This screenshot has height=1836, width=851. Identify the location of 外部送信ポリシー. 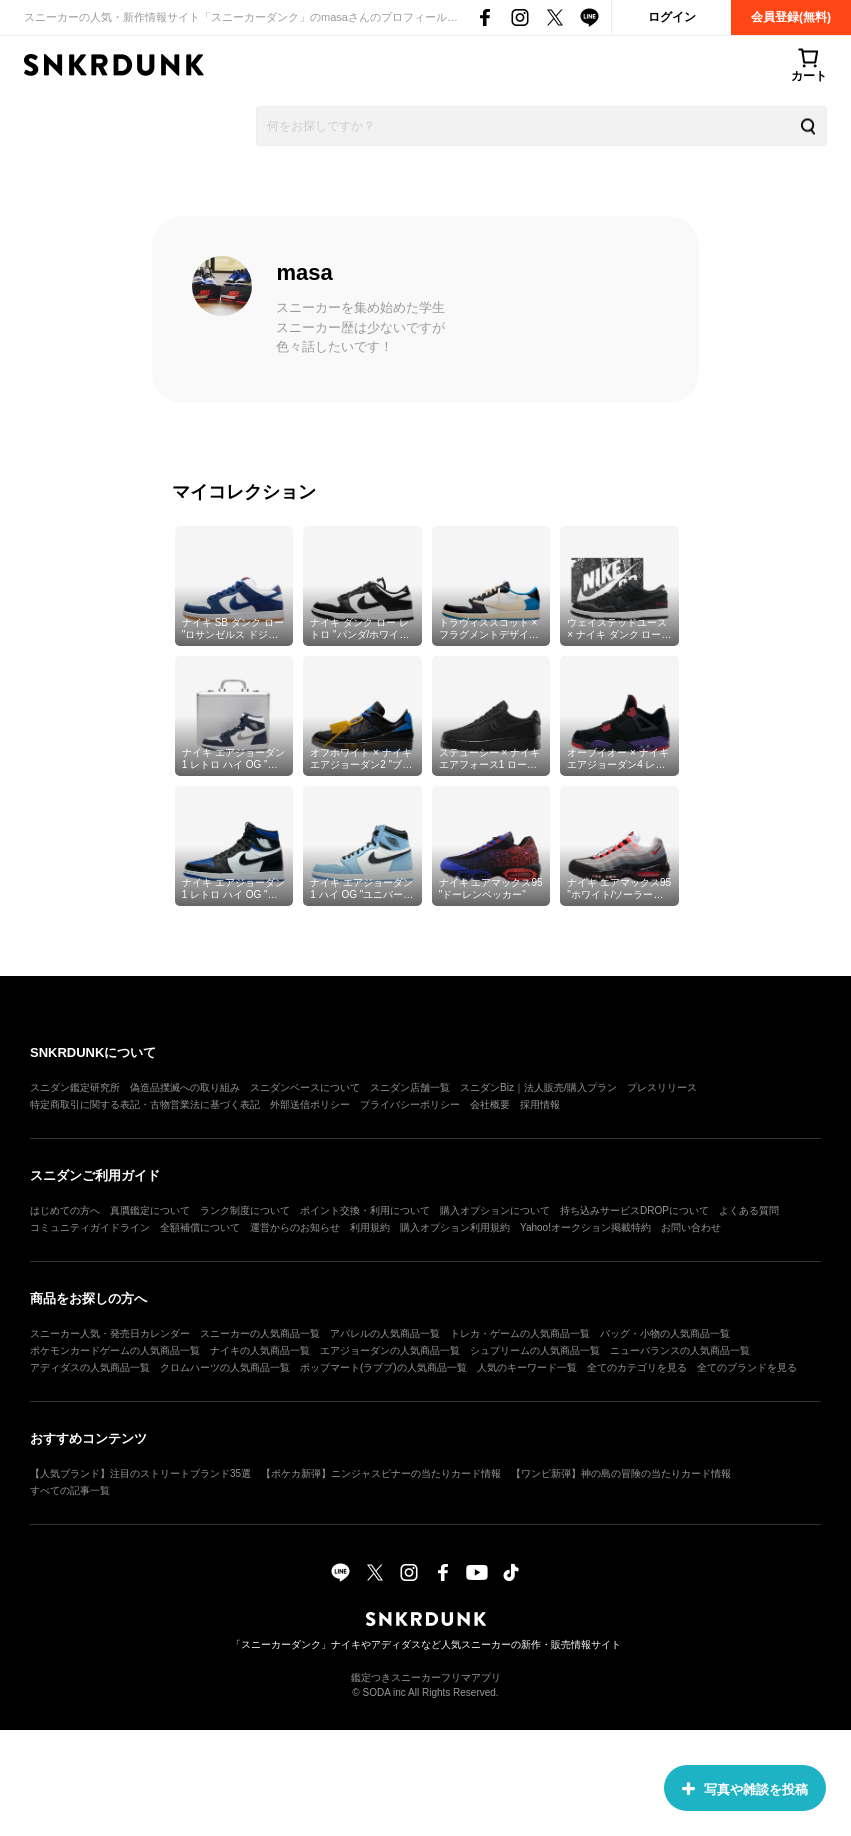
(310, 1104).